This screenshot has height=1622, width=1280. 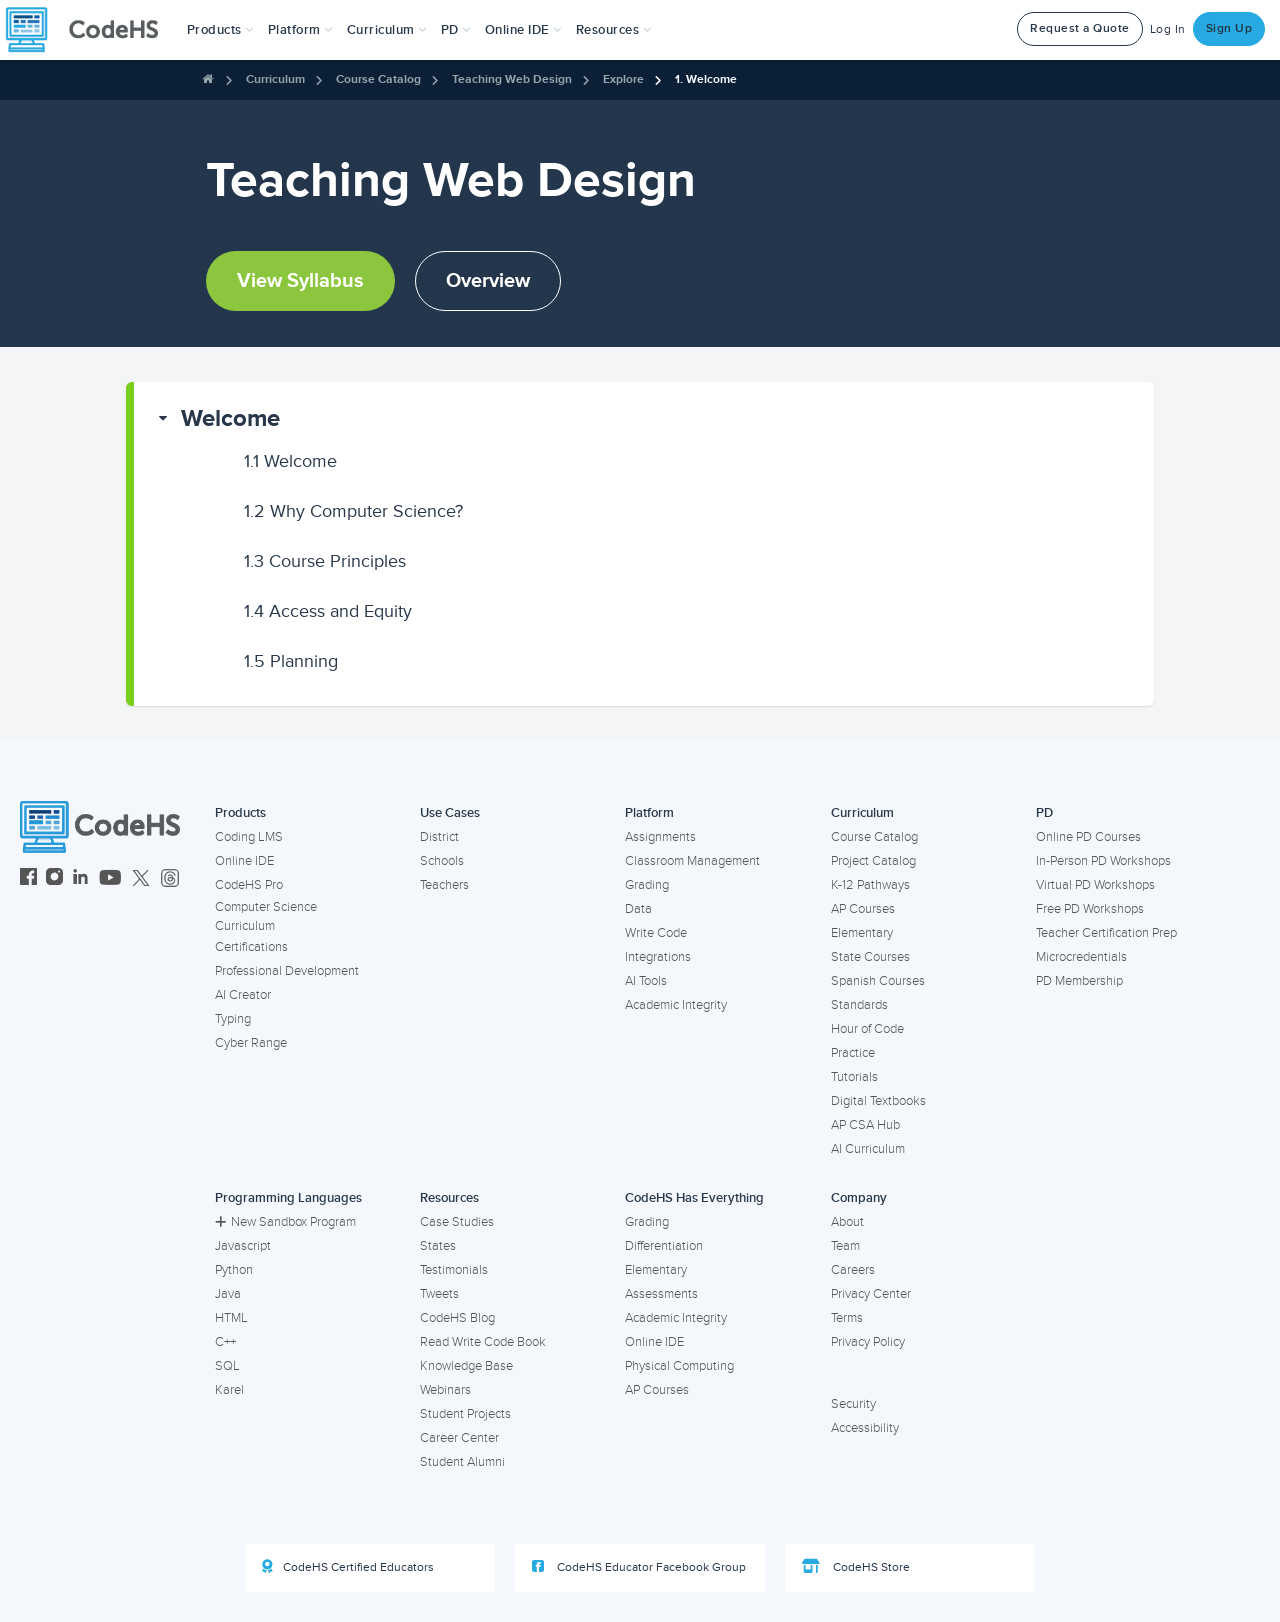 I want to click on Privacy Center, so click(x=871, y=1294).